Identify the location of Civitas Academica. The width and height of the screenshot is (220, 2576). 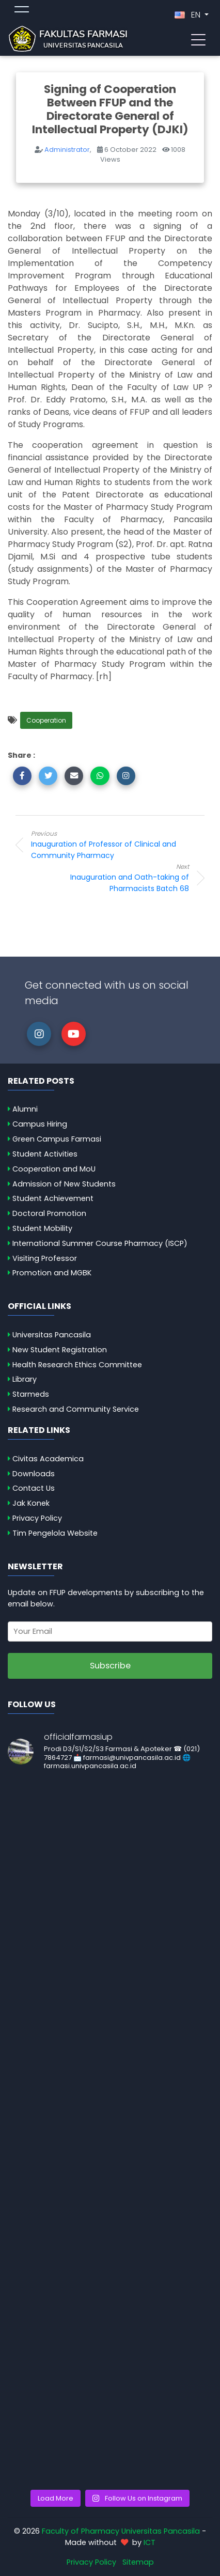
(48, 1459).